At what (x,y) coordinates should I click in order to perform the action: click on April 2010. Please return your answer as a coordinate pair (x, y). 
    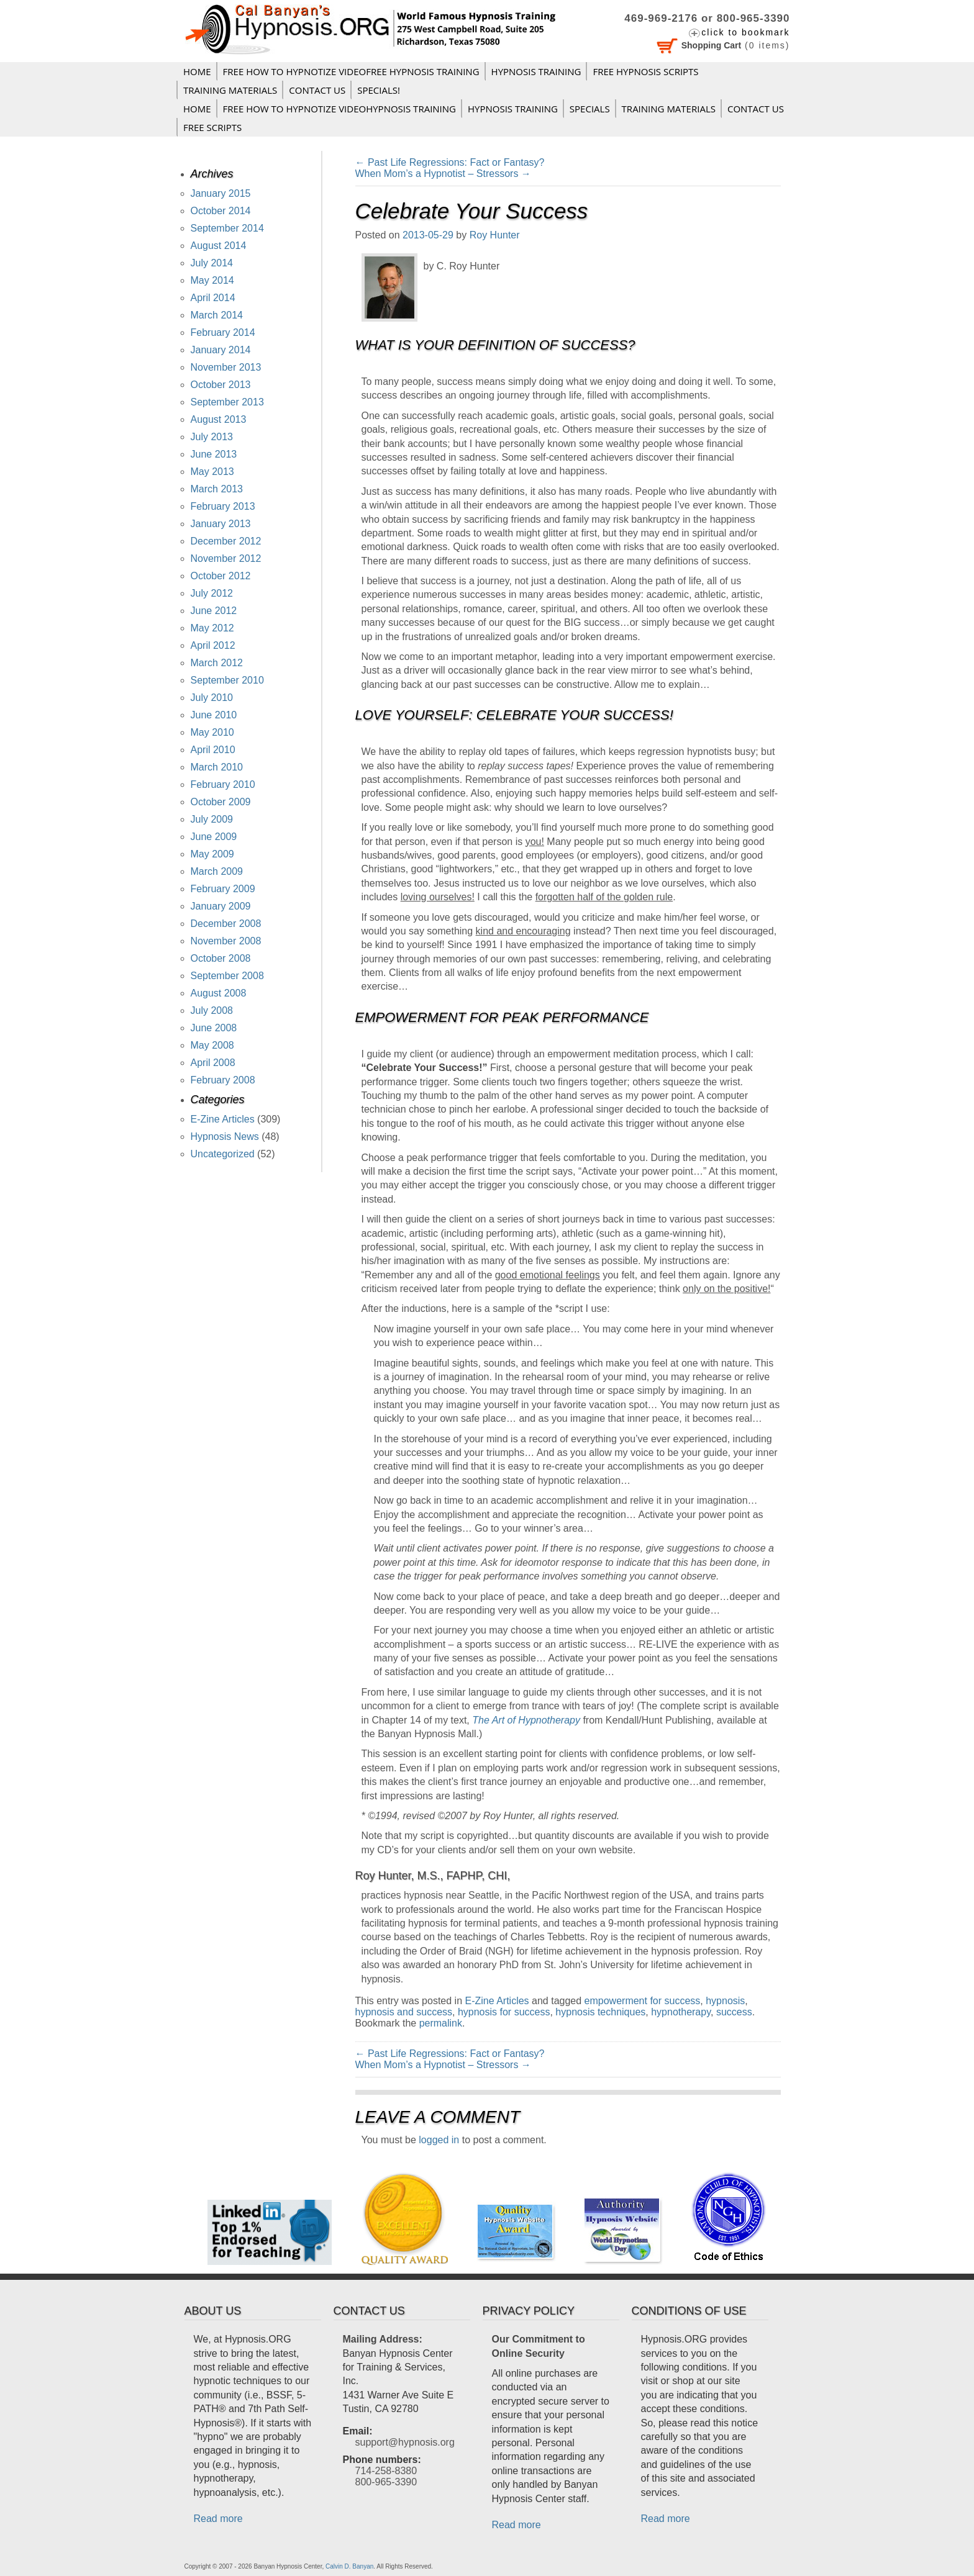
    Looking at the image, I should click on (213, 749).